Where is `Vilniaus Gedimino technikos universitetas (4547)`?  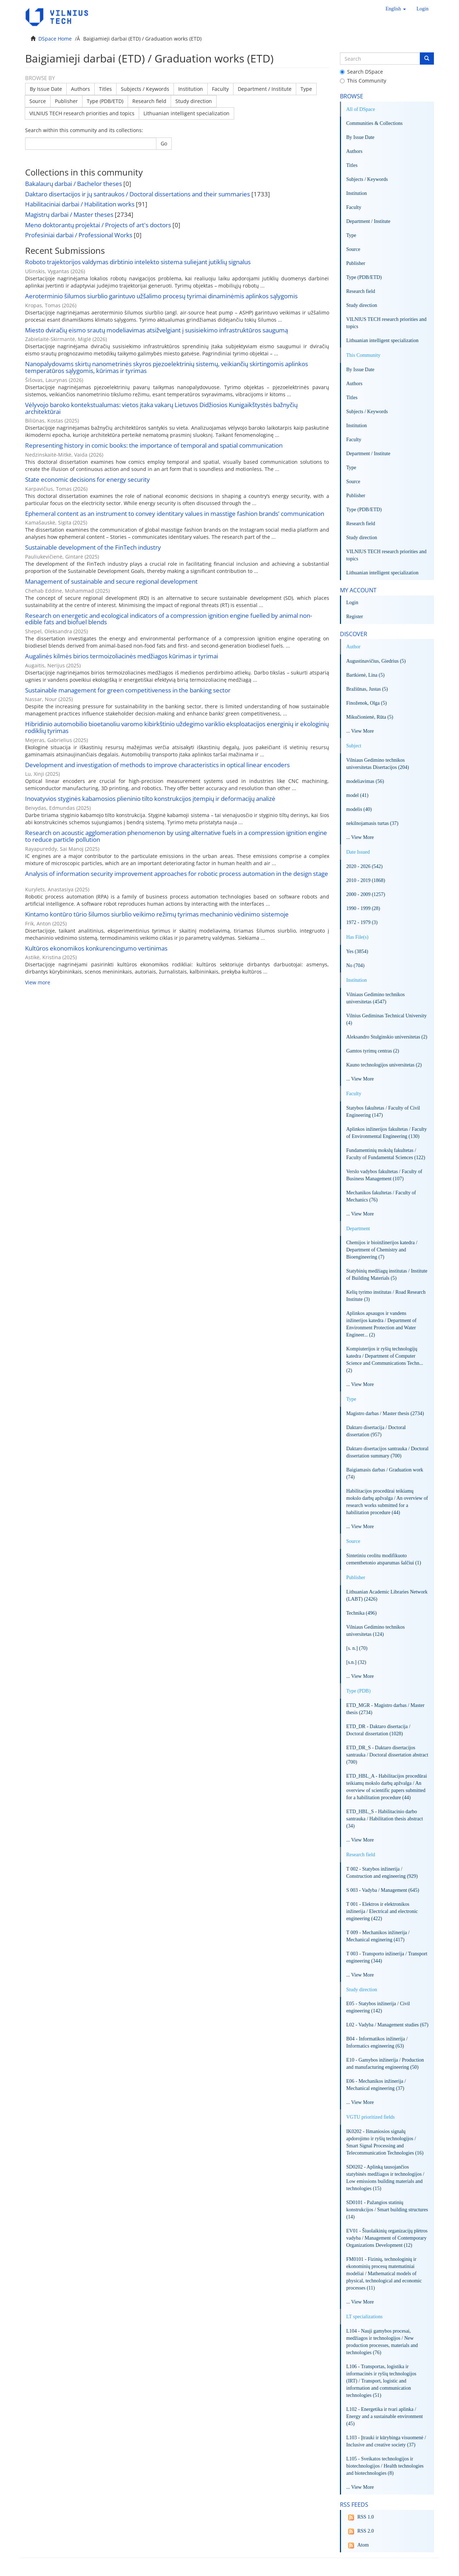 Vilniaus Gedimino technikos universitetas (4547) is located at coordinates (375, 998).